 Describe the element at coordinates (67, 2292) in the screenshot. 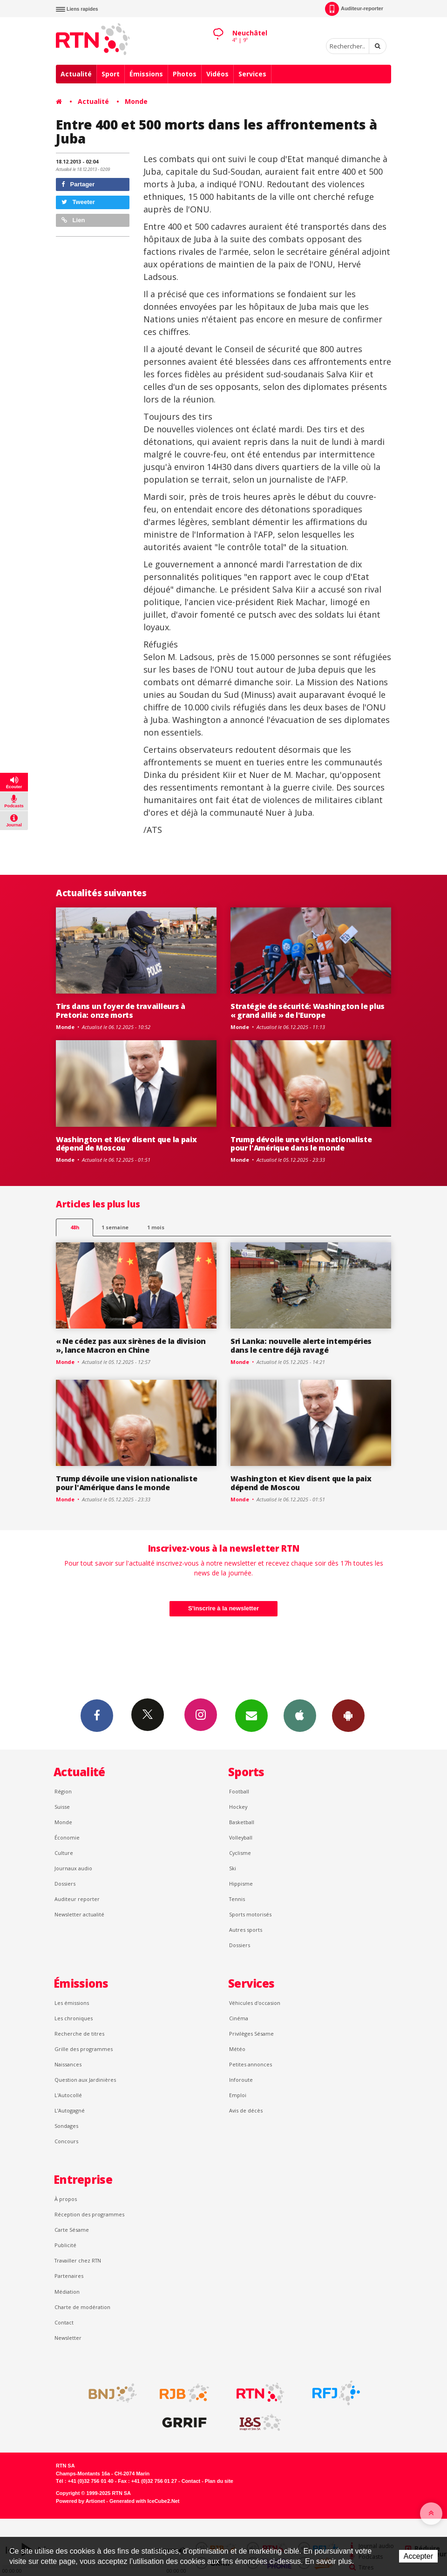

I see `Médiation` at that location.